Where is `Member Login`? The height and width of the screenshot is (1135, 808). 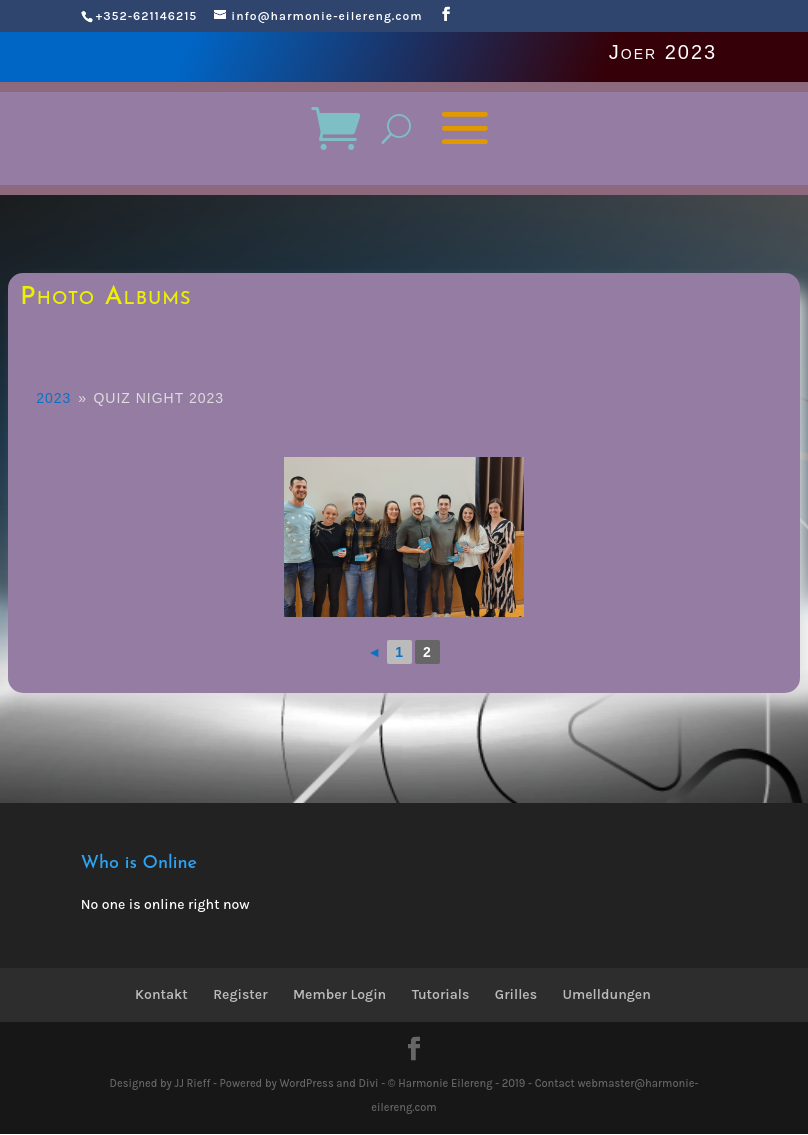 Member Login is located at coordinates (339, 994).